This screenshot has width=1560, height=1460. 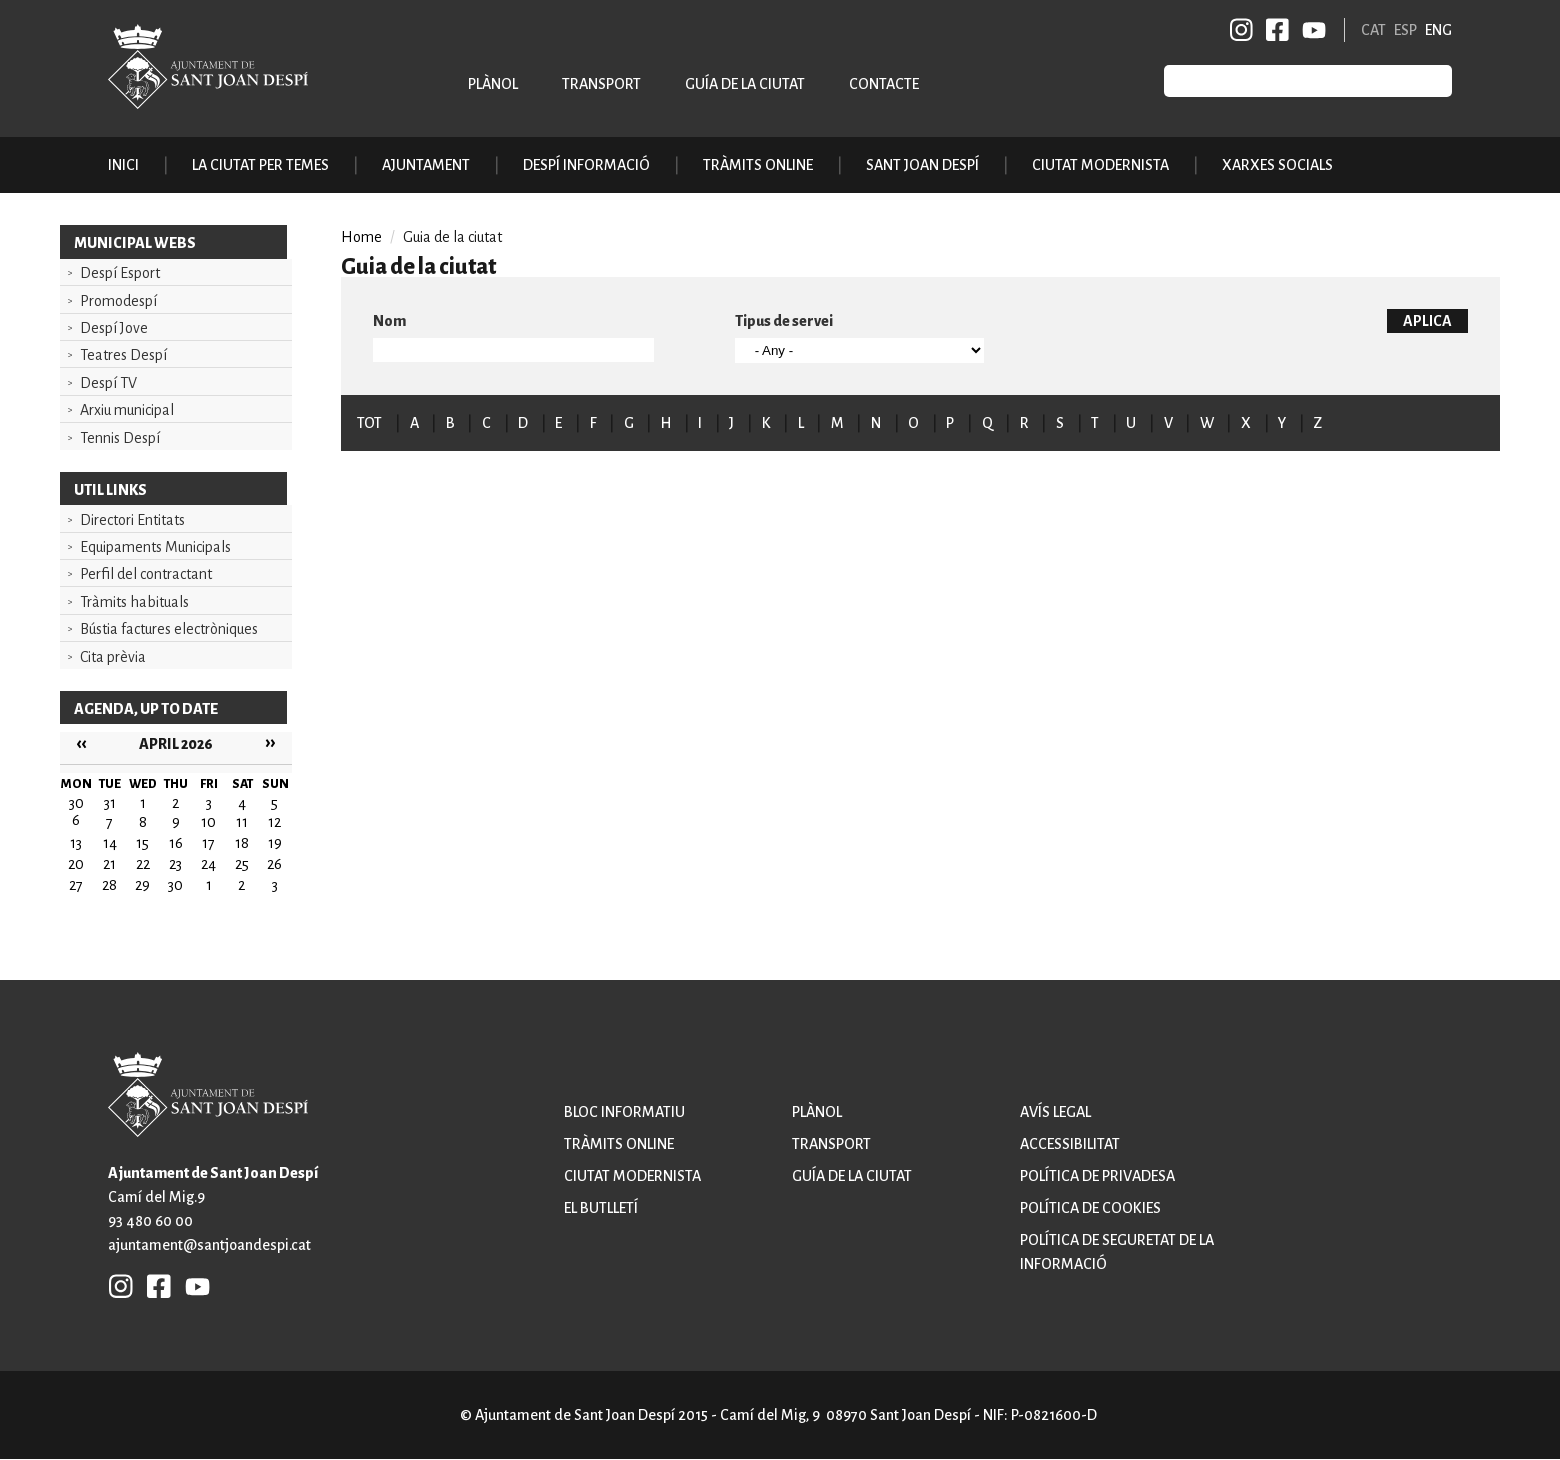 I want to click on 17, so click(x=208, y=843).